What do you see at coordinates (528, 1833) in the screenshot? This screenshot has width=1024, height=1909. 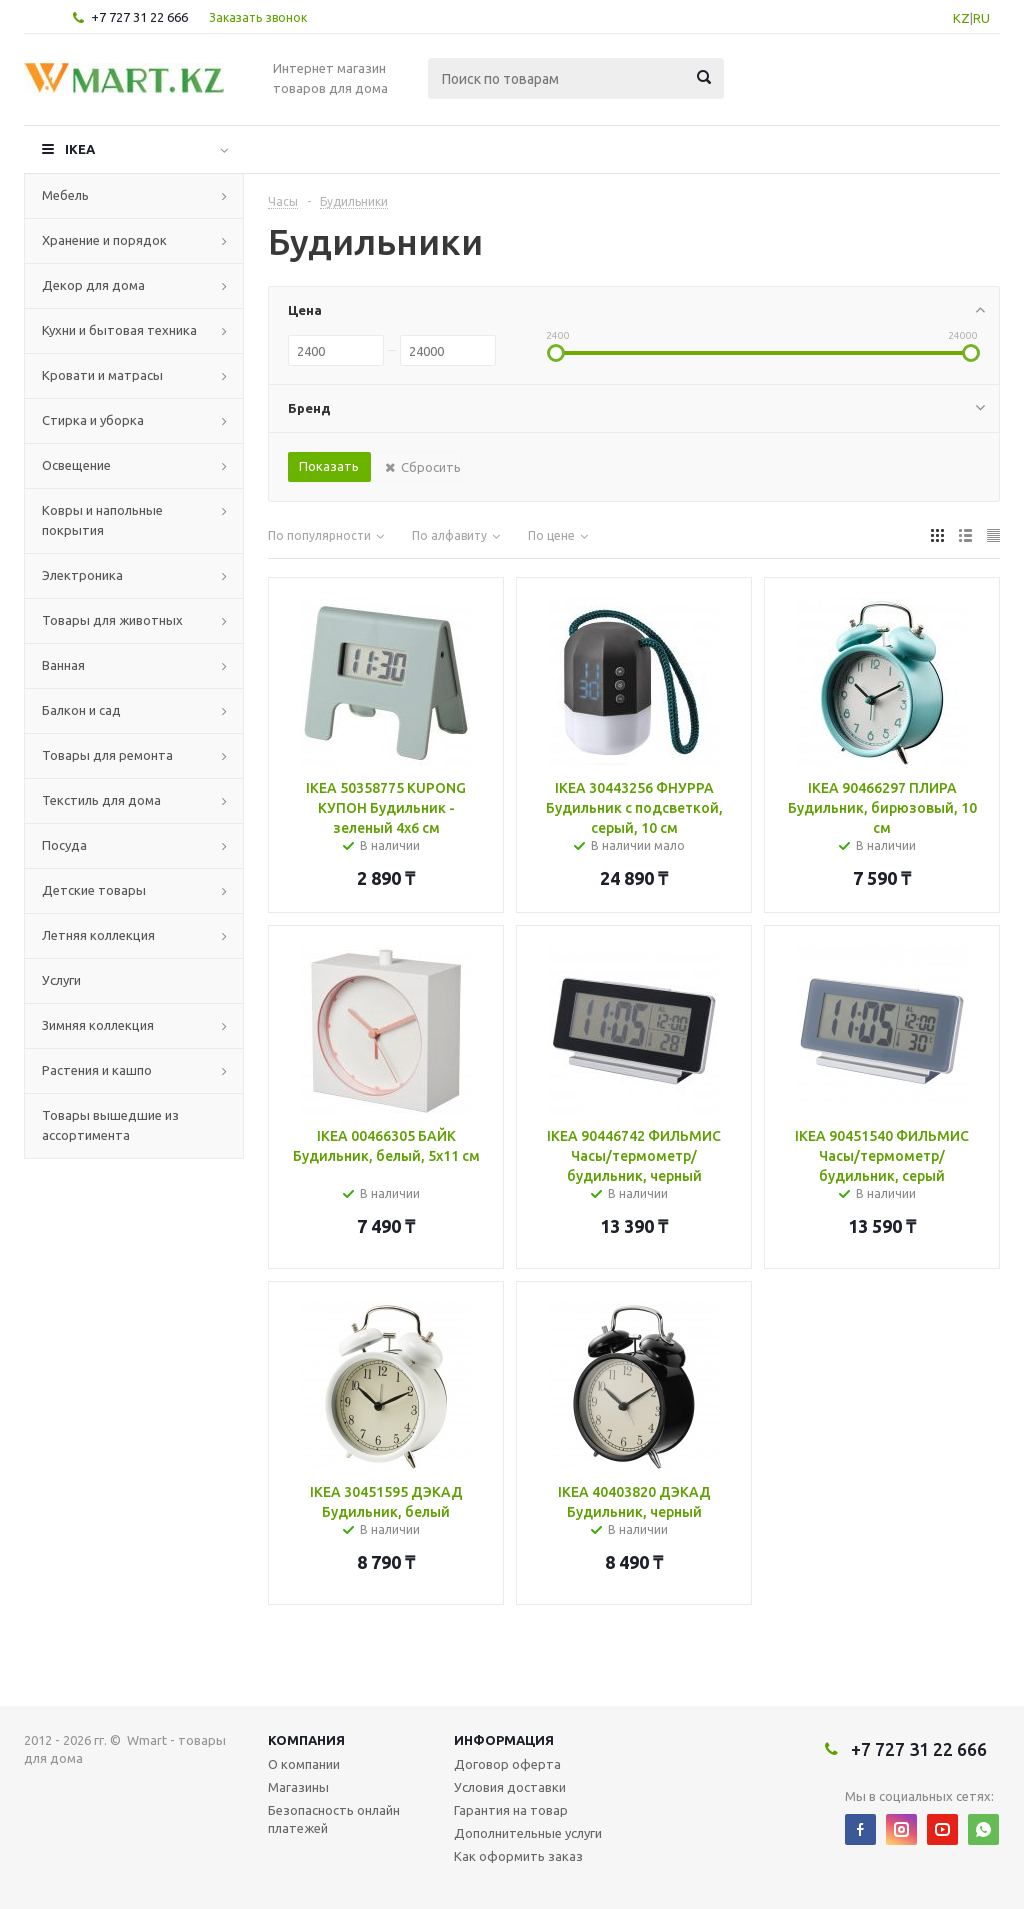 I see `Дополнительные услуги` at bounding box center [528, 1833].